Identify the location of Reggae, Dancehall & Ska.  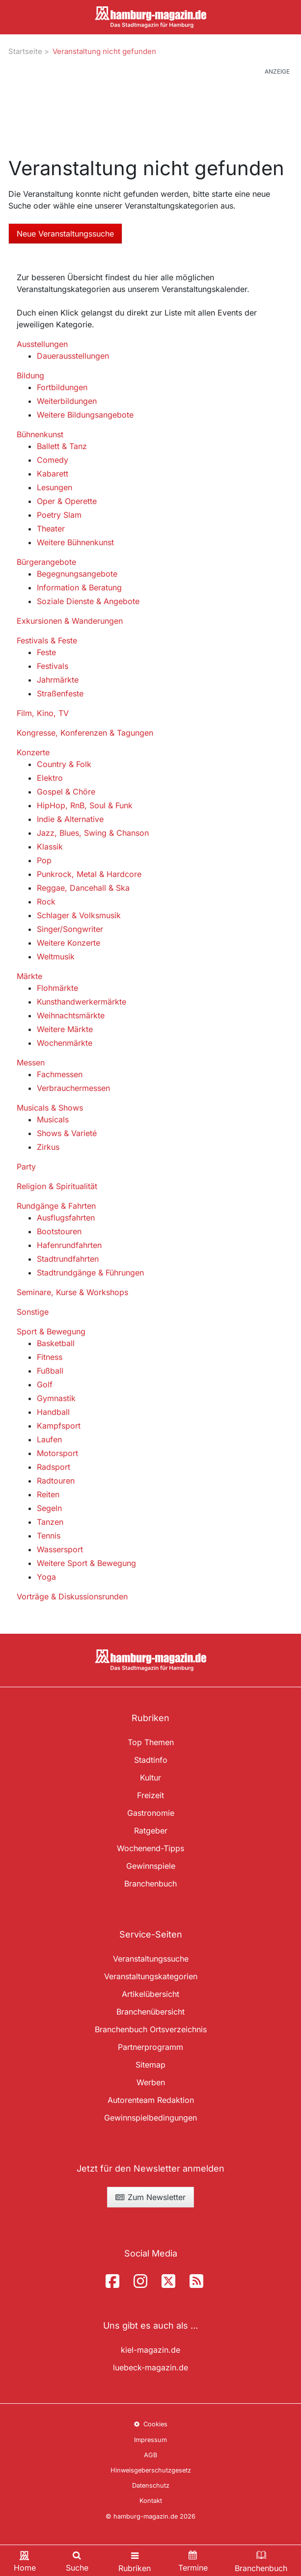
(83, 888).